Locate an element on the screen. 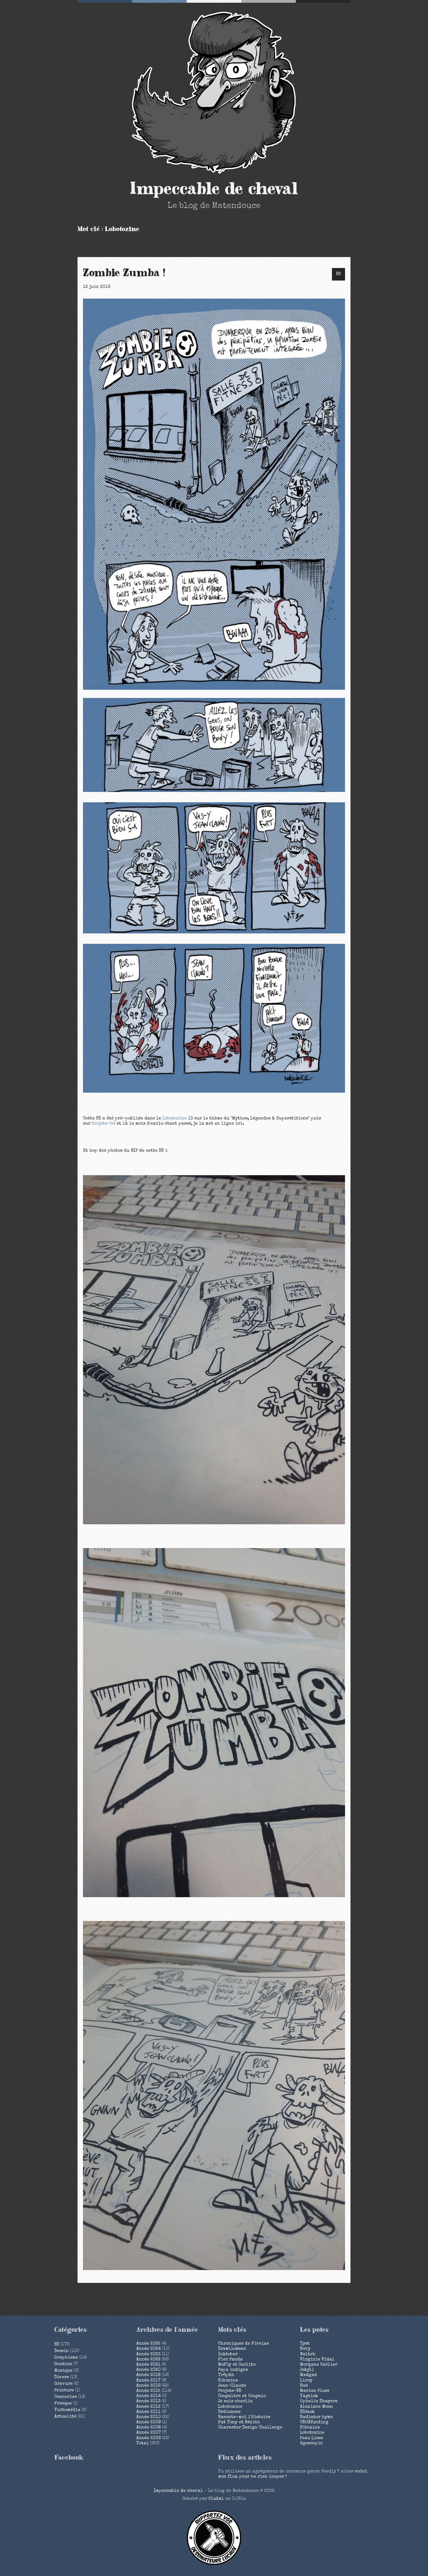  Impeccable de cheval is located at coordinates (214, 189).